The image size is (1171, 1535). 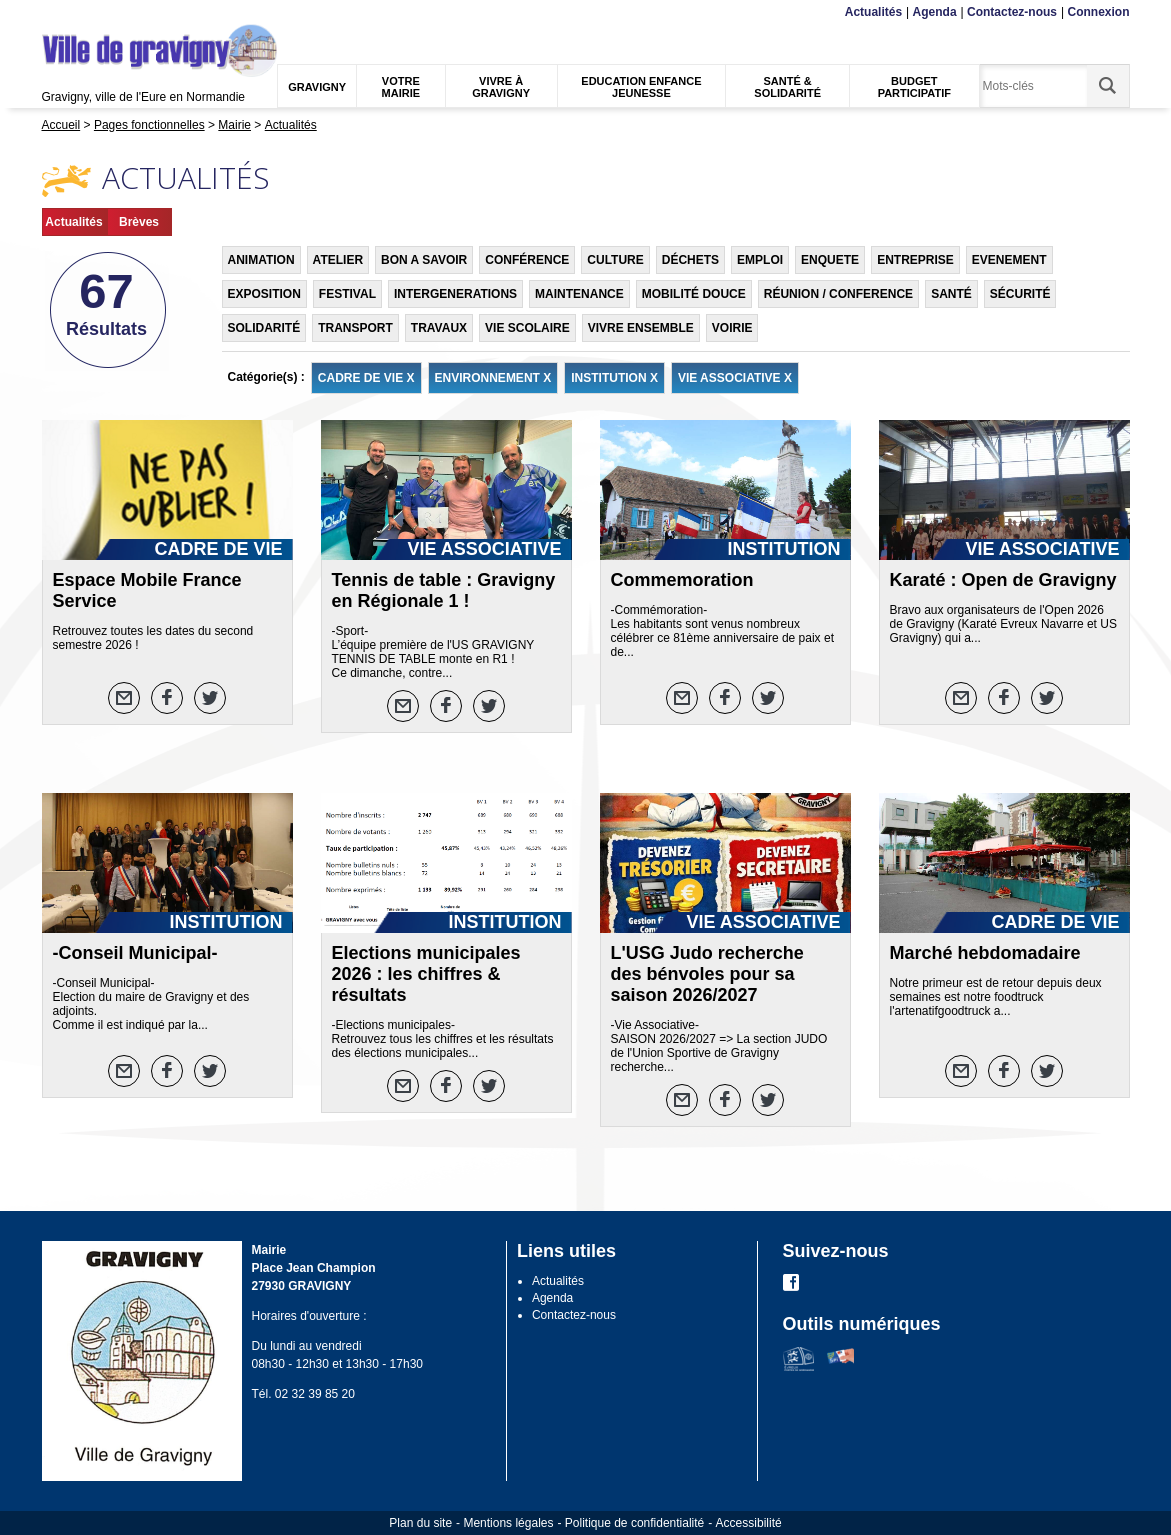 What do you see at coordinates (264, 294) in the screenshot?
I see `EXPOSITION` at bounding box center [264, 294].